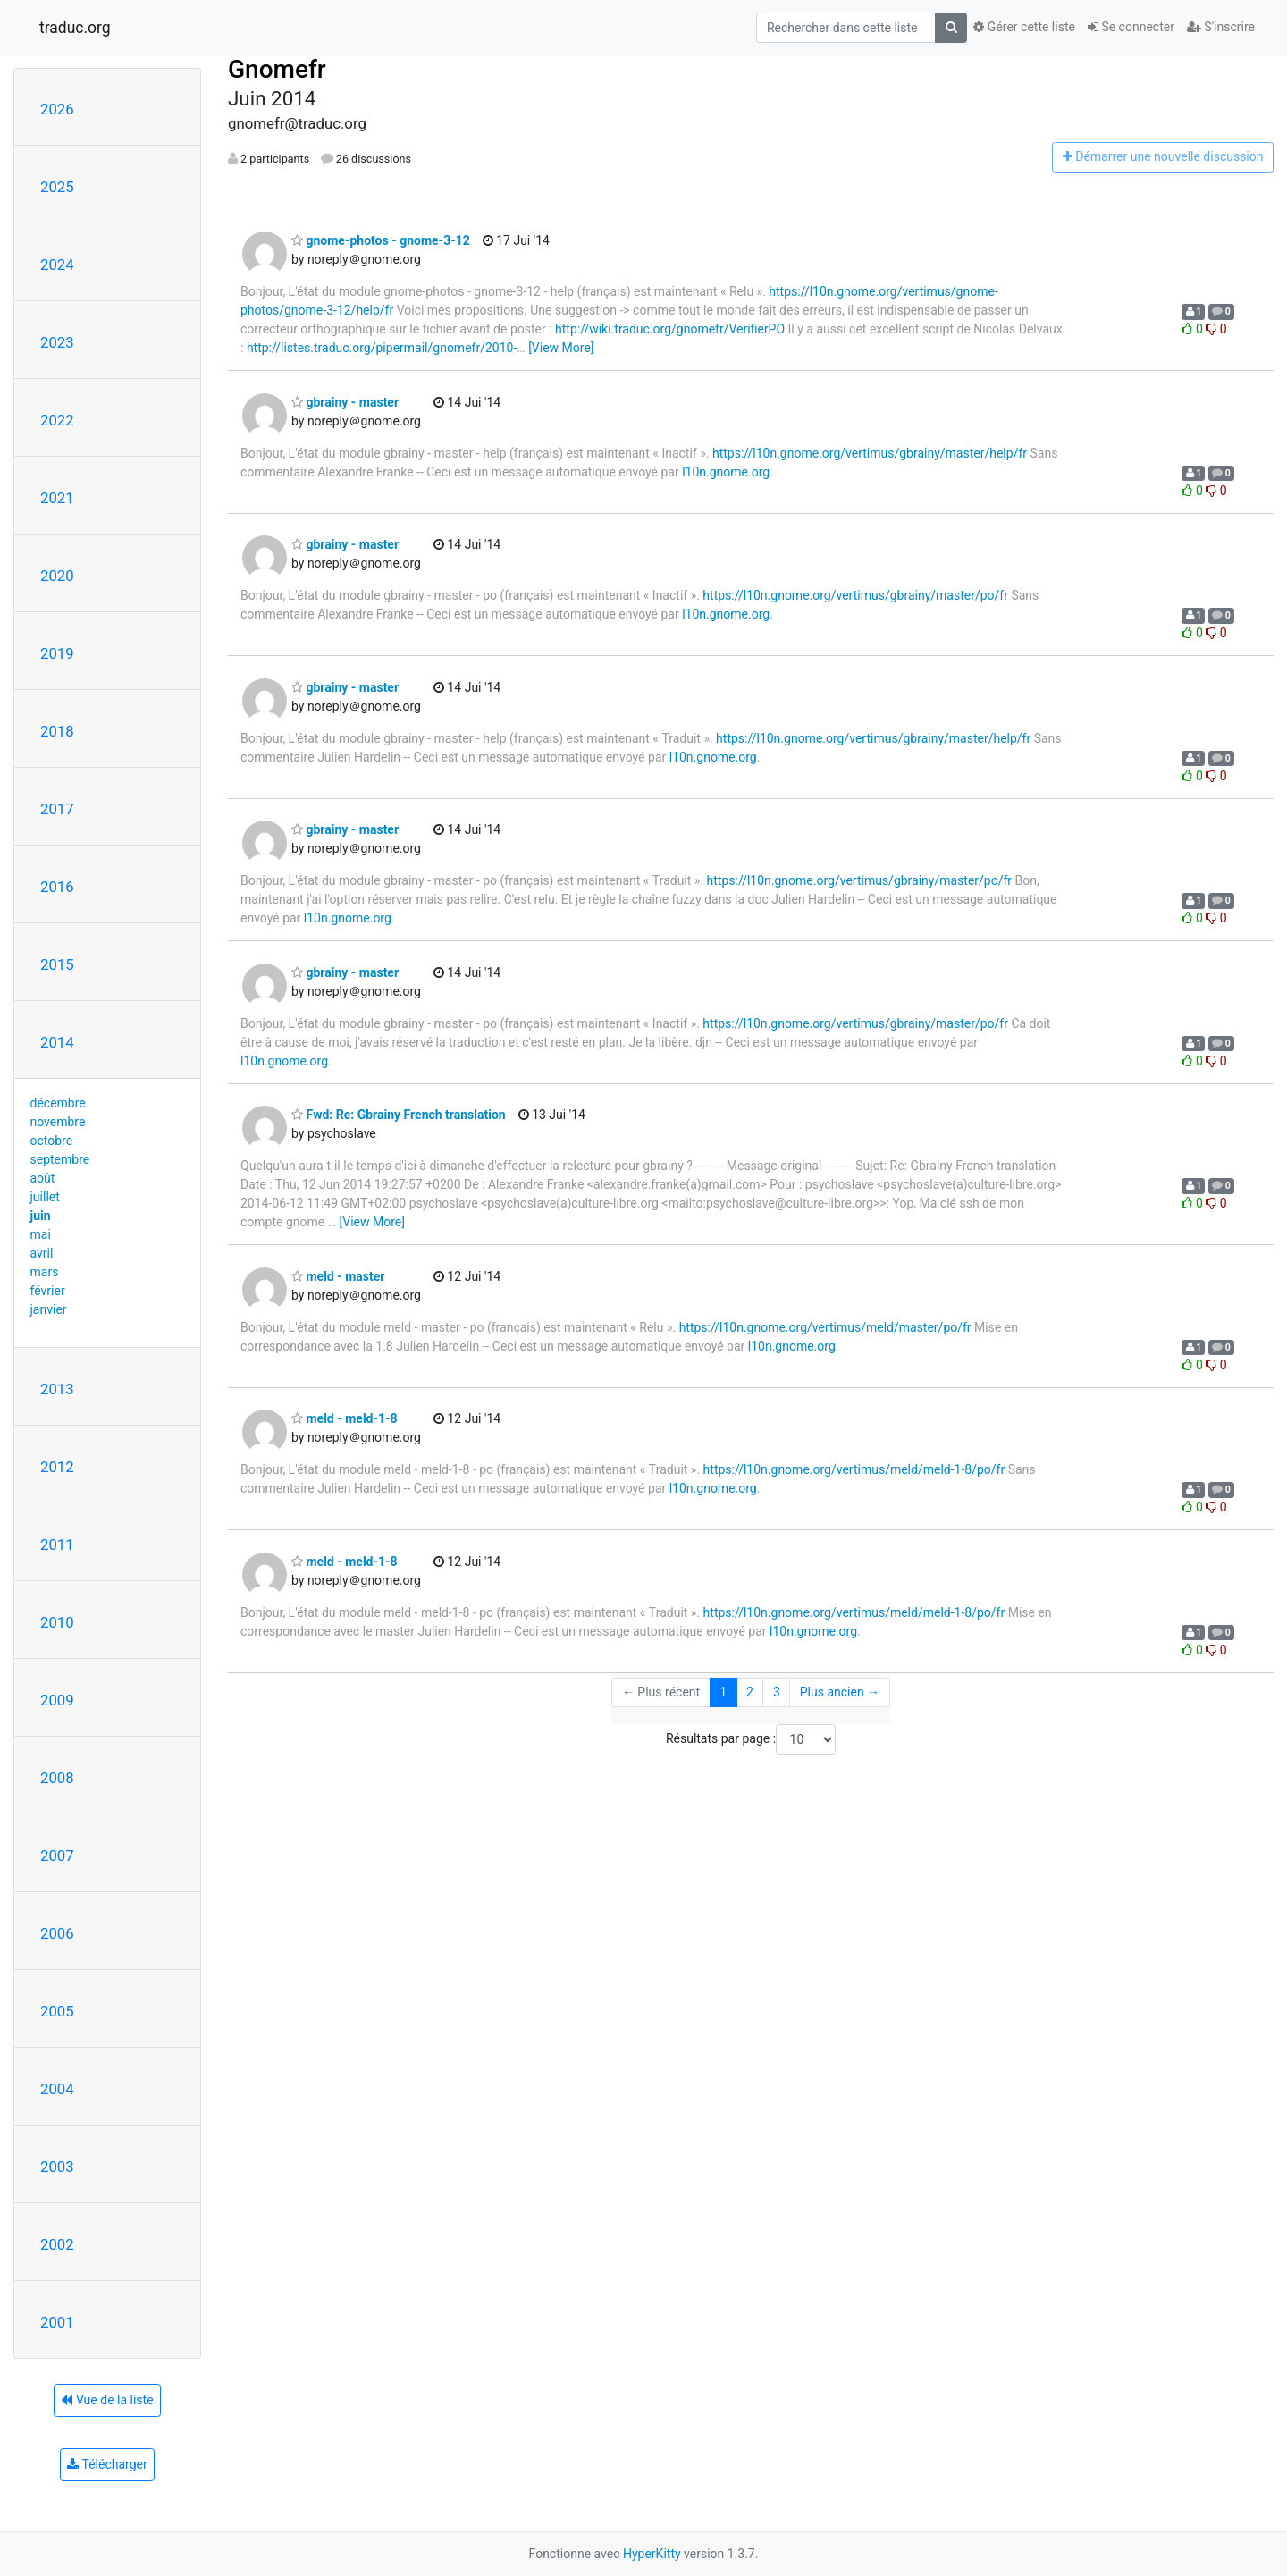 The height and width of the screenshot is (2576, 1287). What do you see at coordinates (57, 498) in the screenshot?
I see `2021` at bounding box center [57, 498].